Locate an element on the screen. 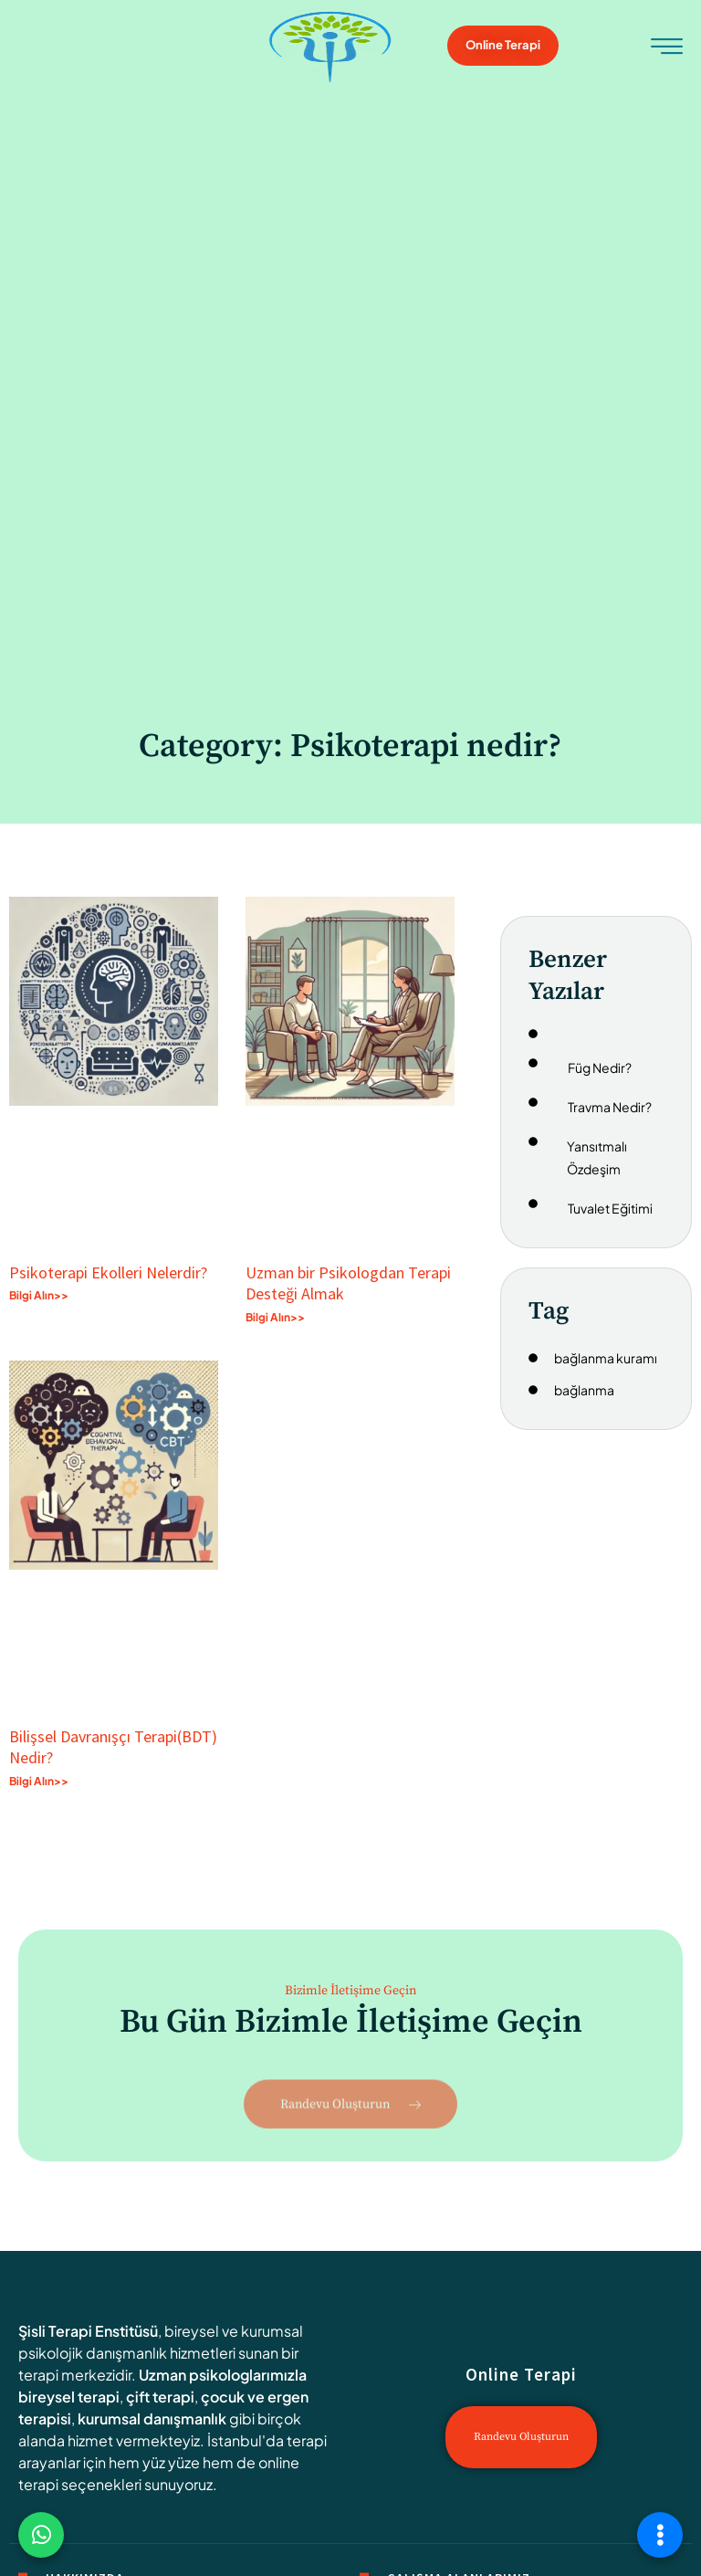 Image resolution: width=701 pixels, height=2576 pixels. [hamburger-icon] is located at coordinates (666, 48).